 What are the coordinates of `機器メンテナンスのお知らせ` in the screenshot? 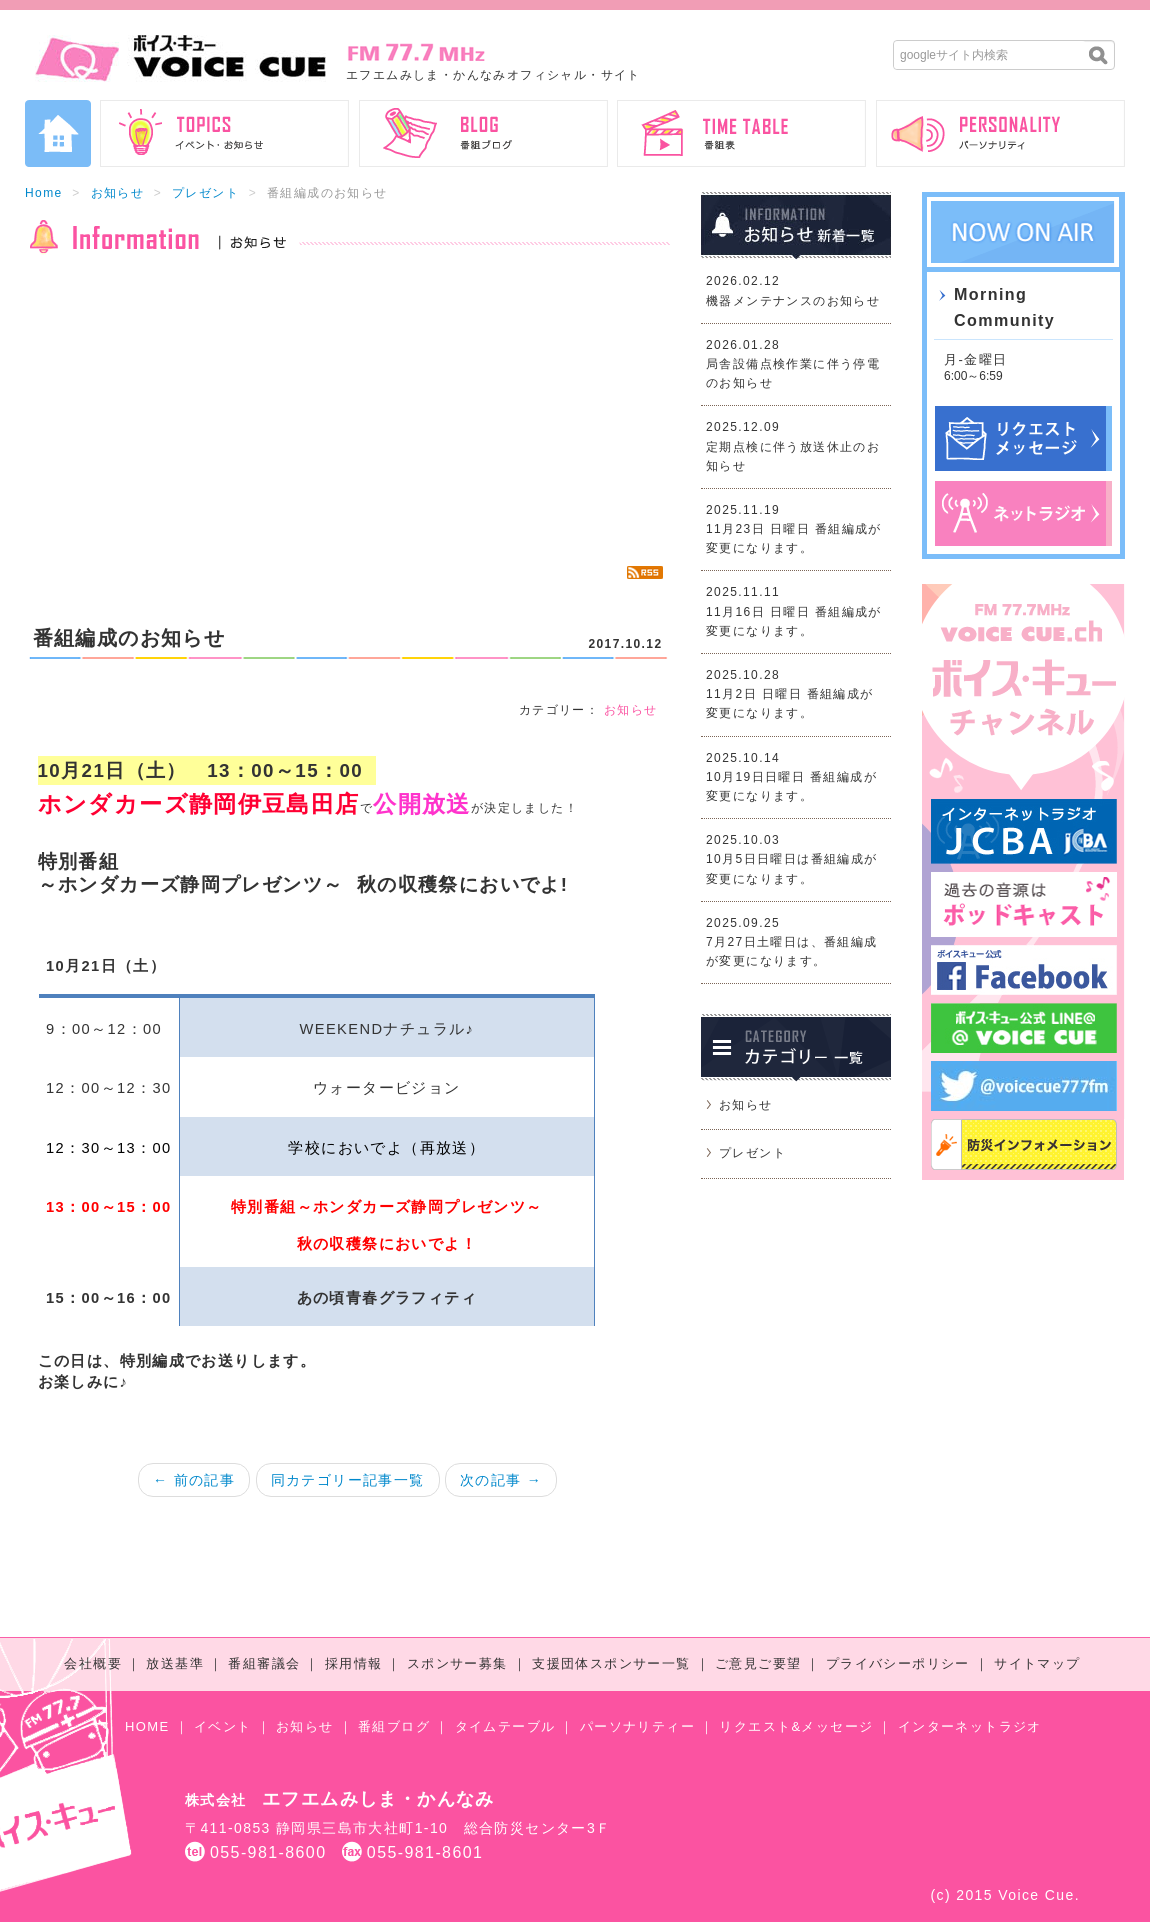 It's located at (793, 301).